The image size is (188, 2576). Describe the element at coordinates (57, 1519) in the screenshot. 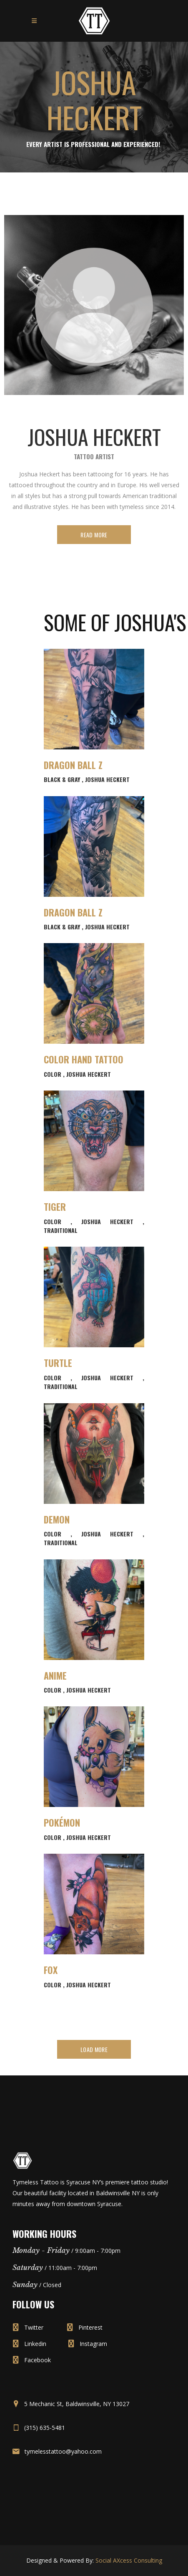

I see `Demon` at that location.